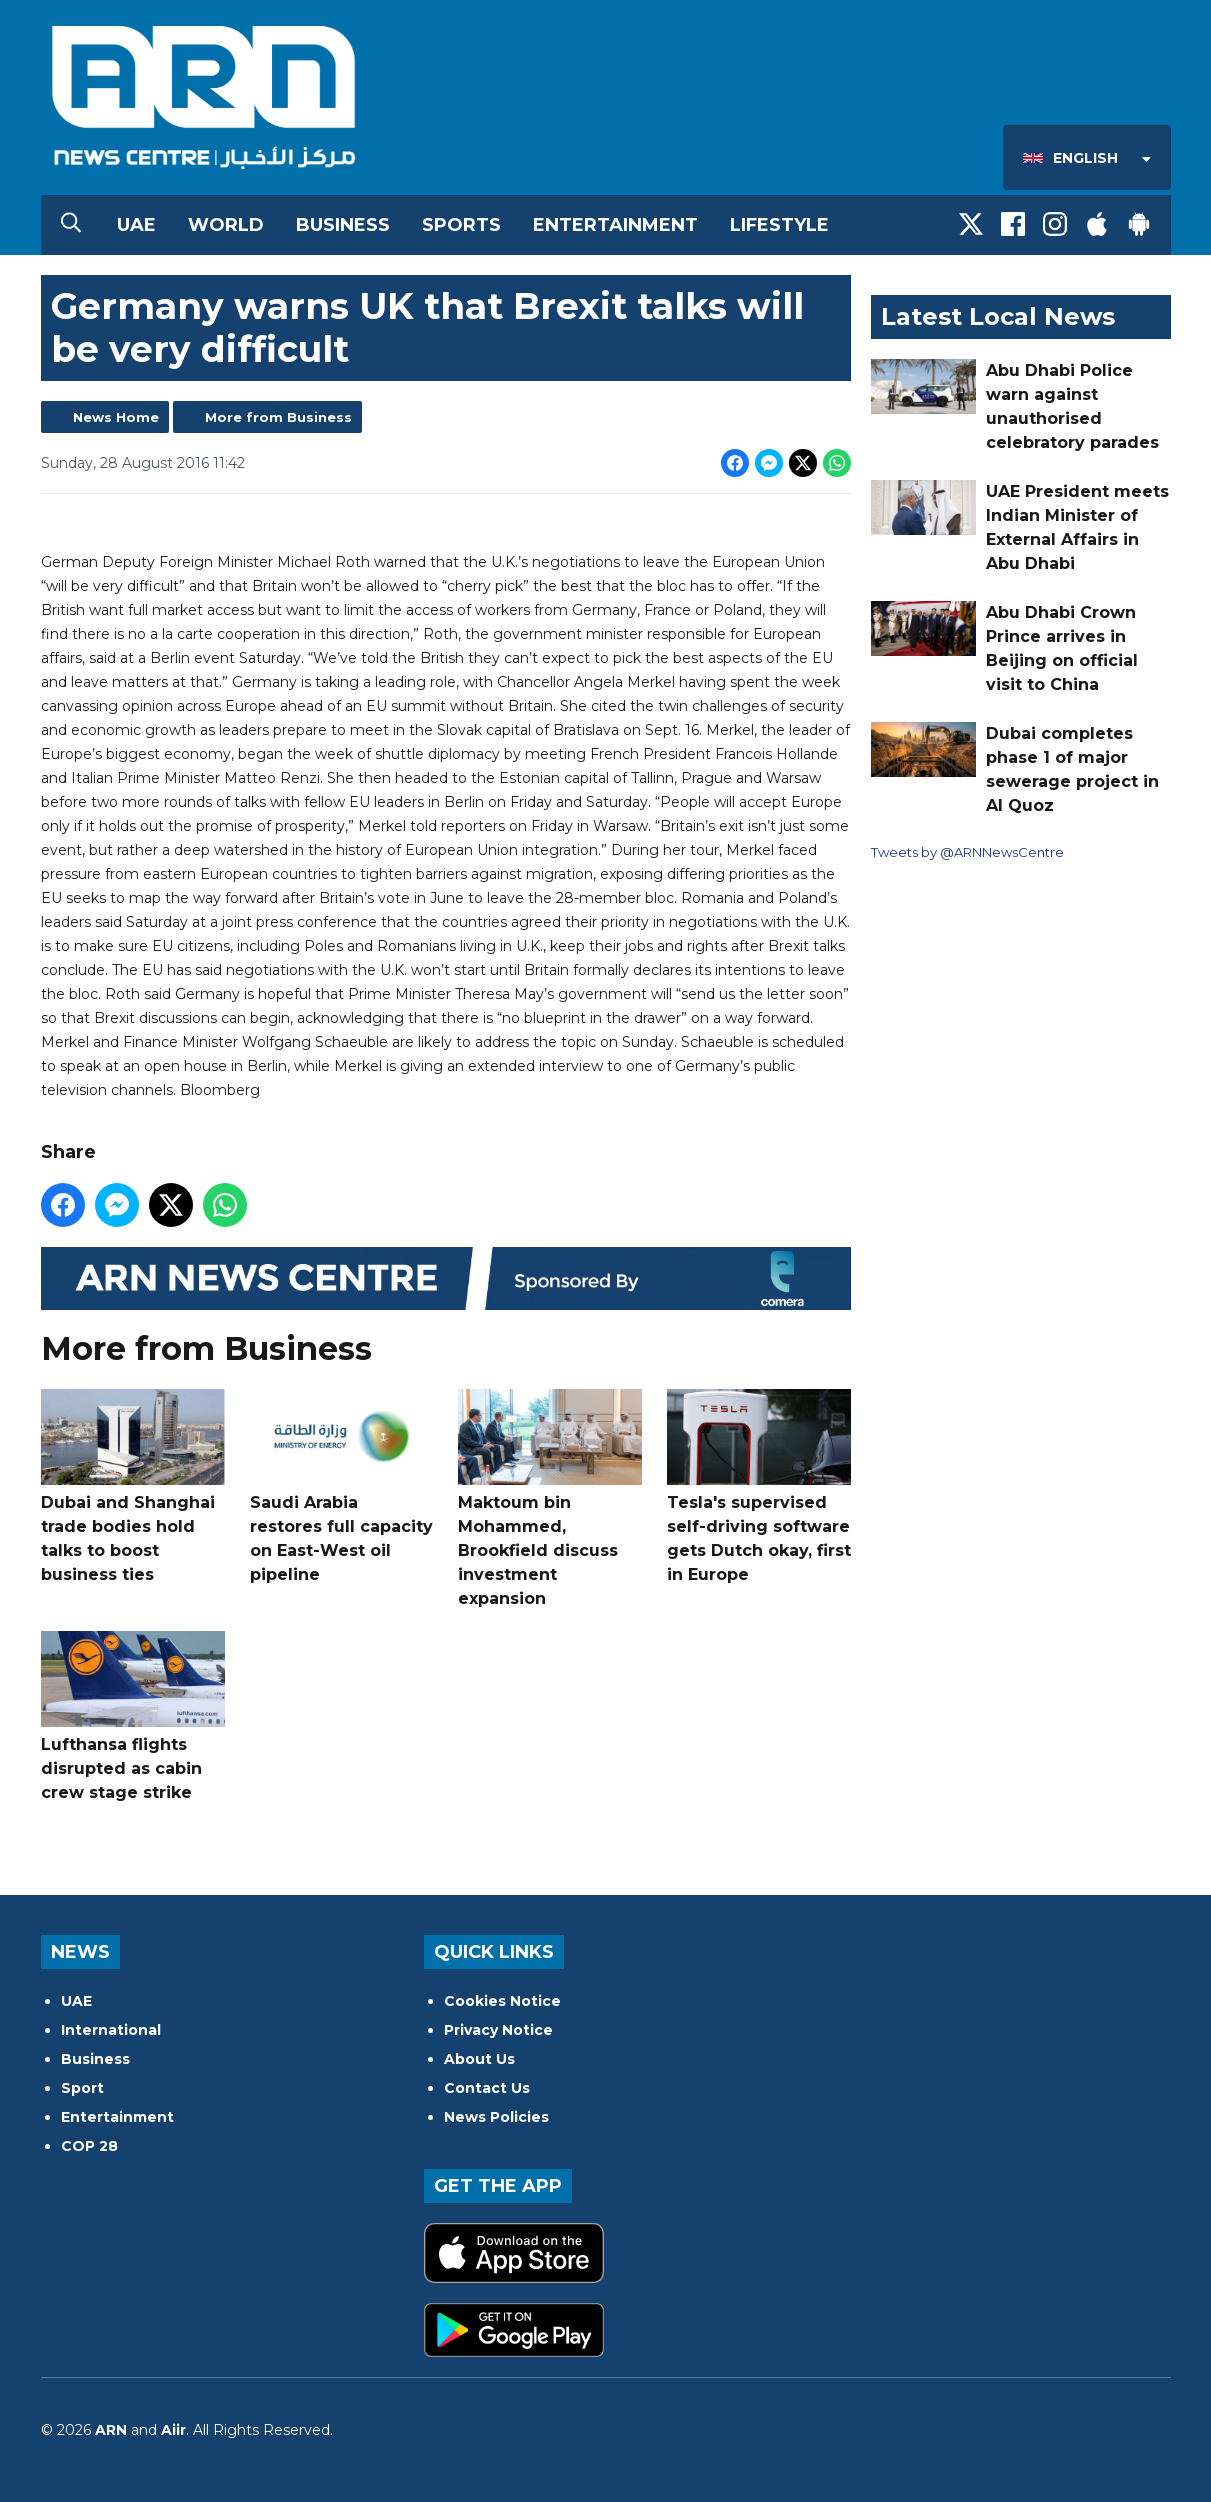  What do you see at coordinates (136, 225) in the screenshot?
I see `UAE` at bounding box center [136, 225].